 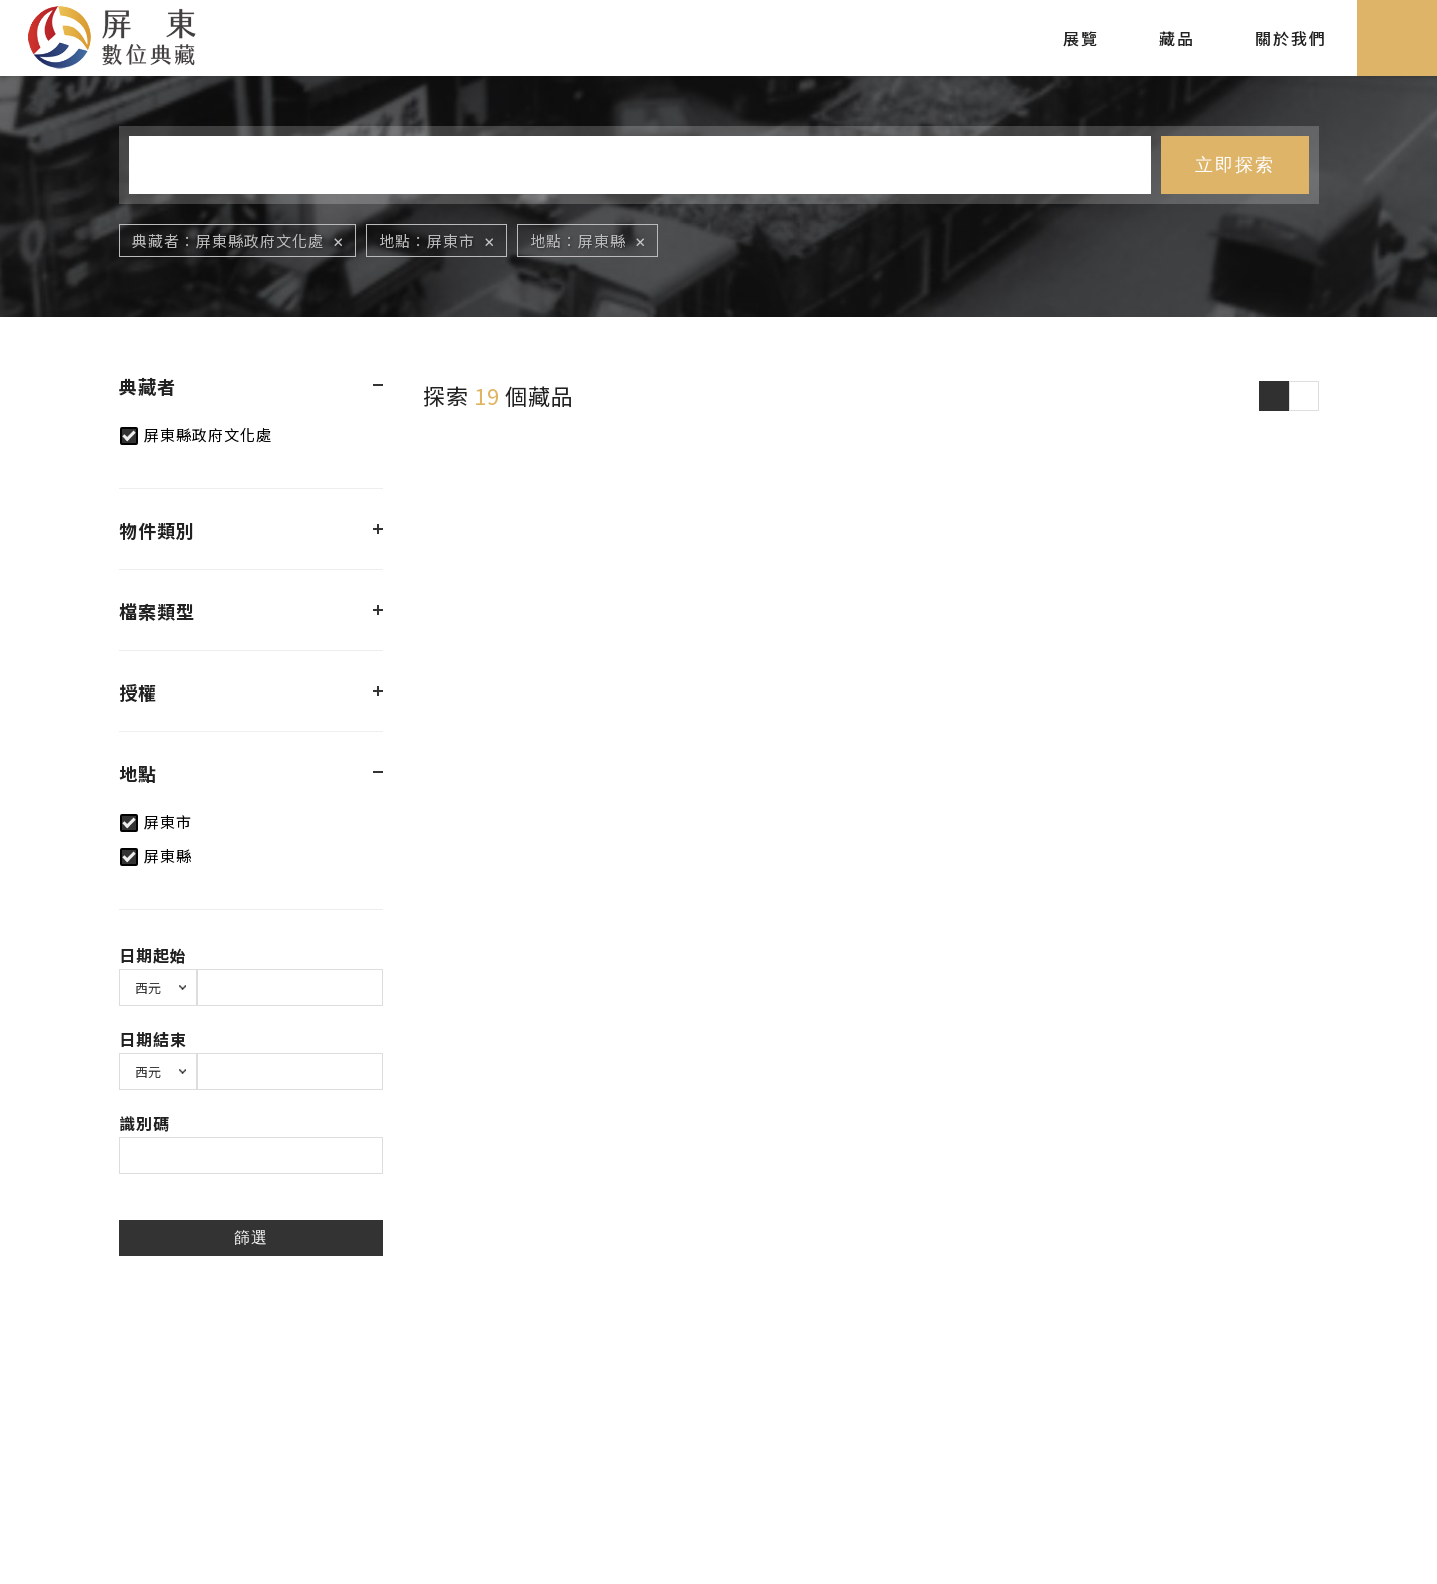 I want to click on 日期結束, so click(x=153, y=1039).